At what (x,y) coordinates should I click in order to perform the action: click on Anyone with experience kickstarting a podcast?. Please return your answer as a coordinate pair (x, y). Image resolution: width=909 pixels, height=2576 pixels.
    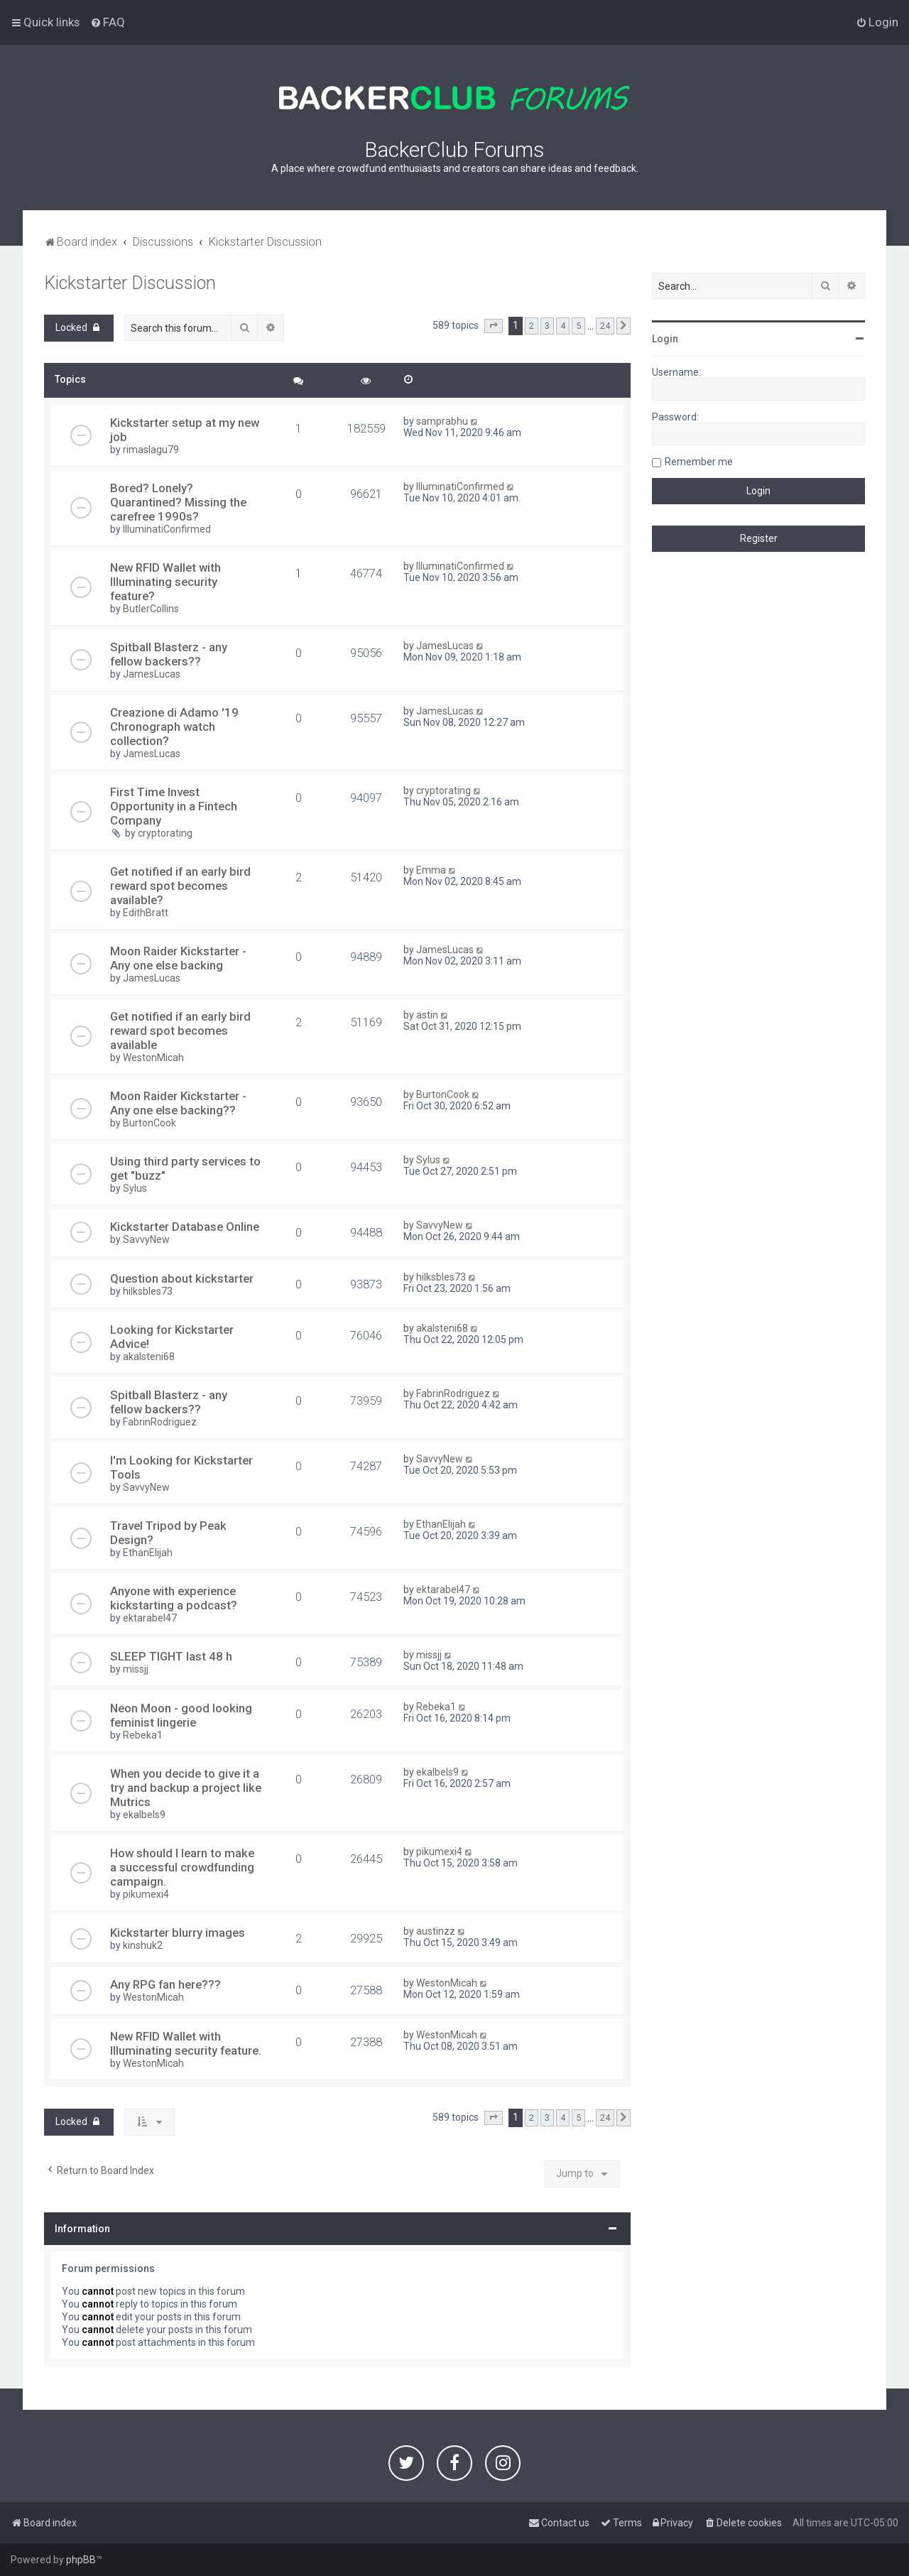
    Looking at the image, I should click on (173, 1598).